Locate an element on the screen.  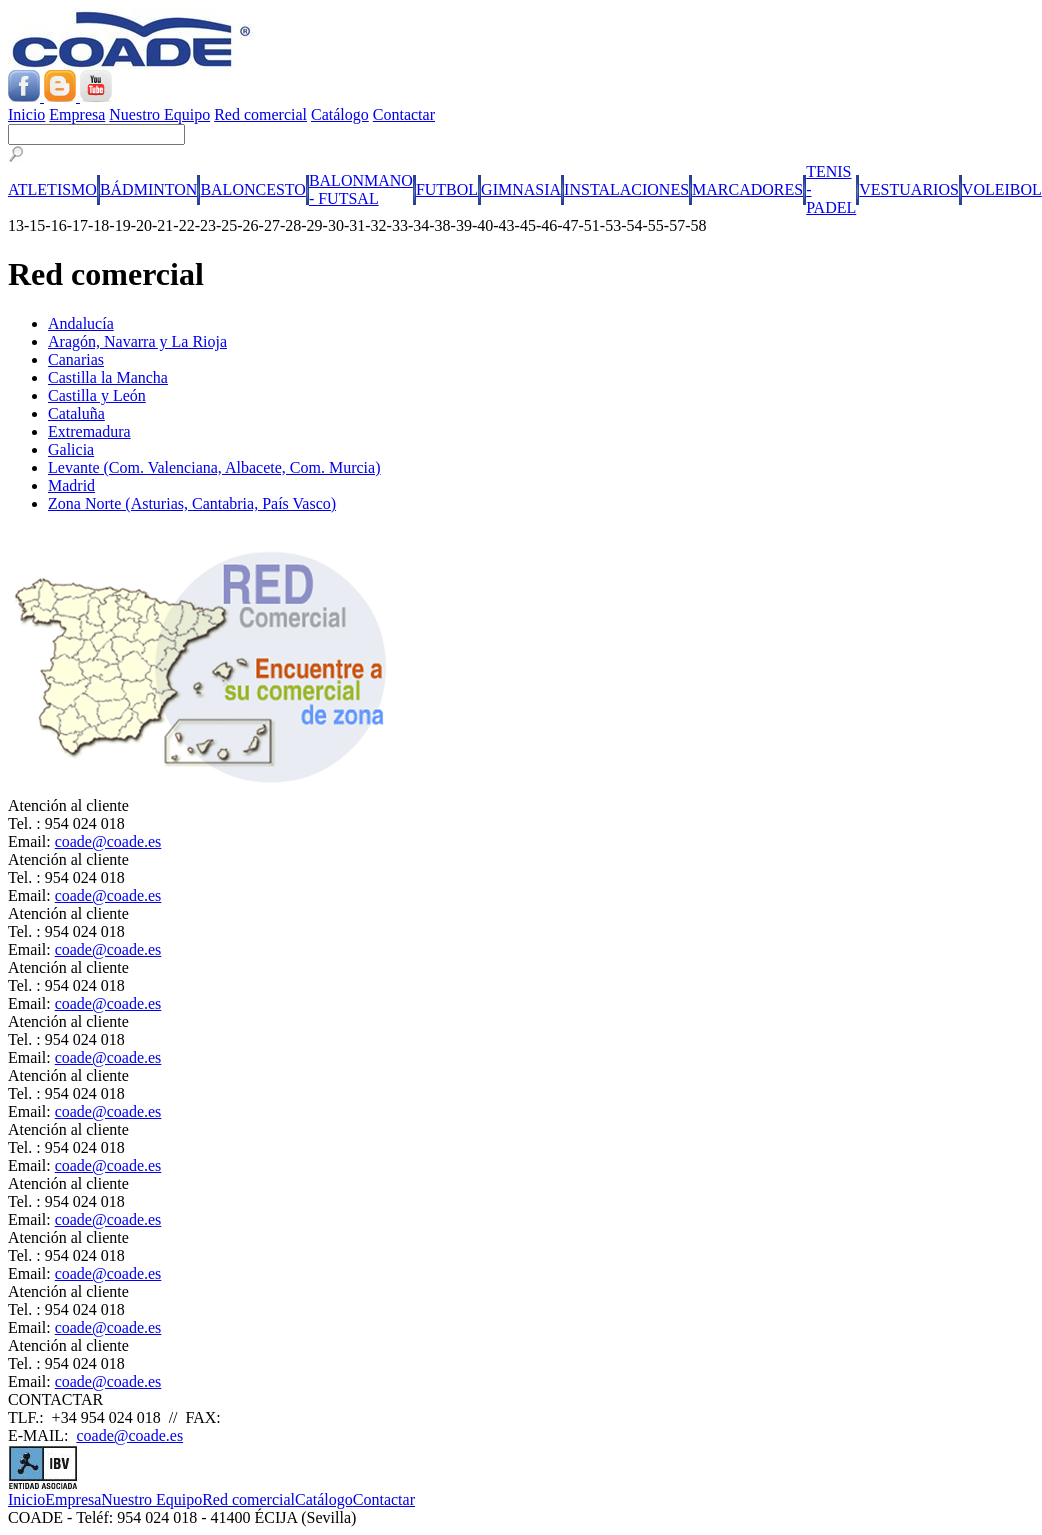
Red comercial is located at coordinates (260, 114).